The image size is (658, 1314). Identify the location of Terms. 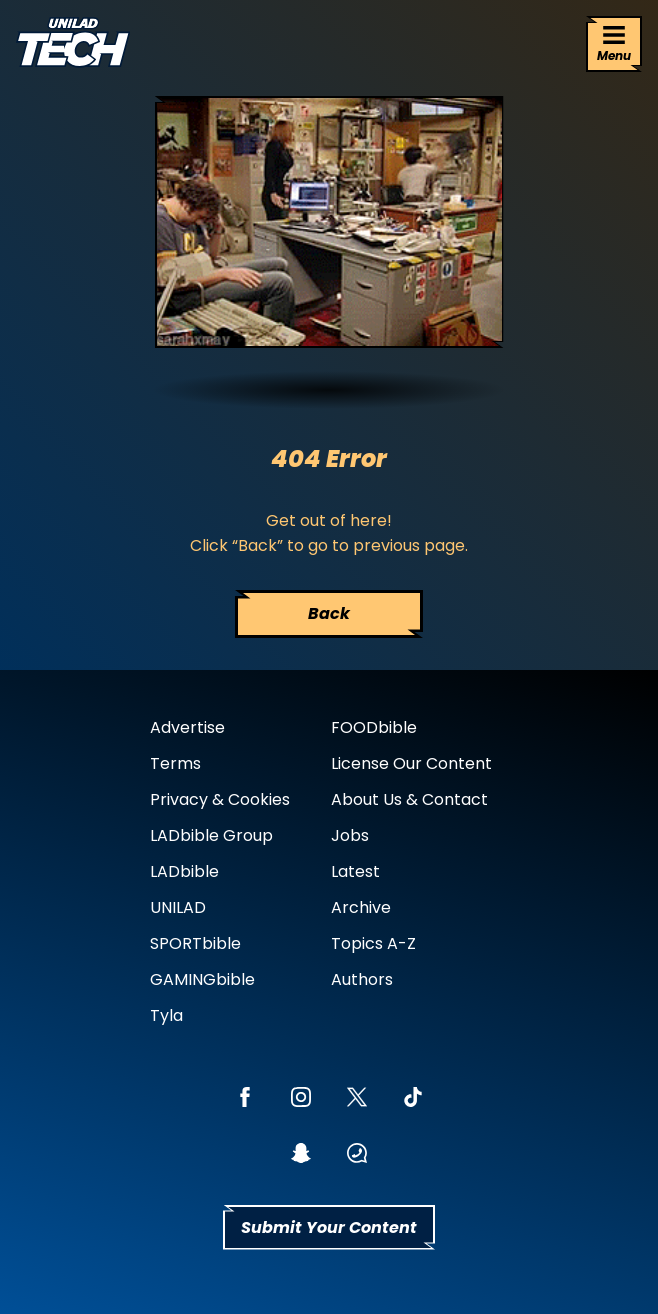
(175, 763).